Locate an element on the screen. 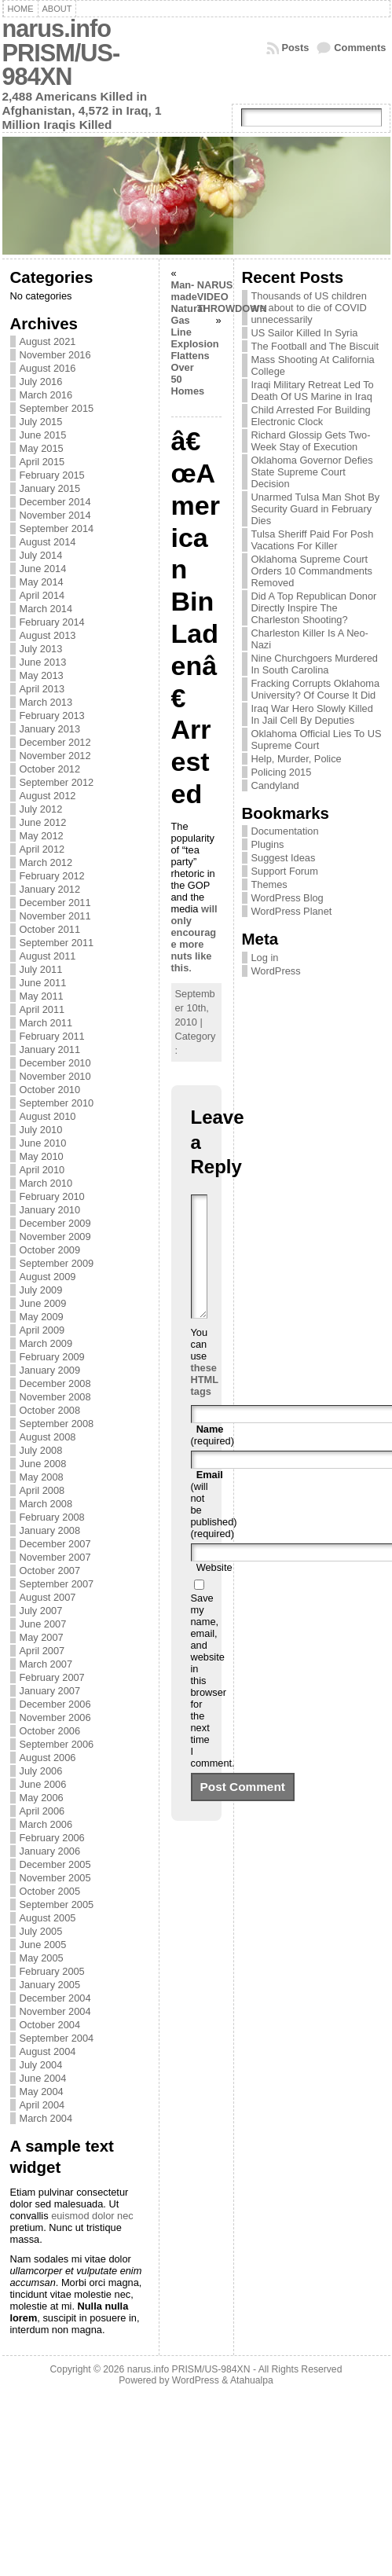 This screenshot has width=392, height=2576. December 2008 is located at coordinates (55, 1383).